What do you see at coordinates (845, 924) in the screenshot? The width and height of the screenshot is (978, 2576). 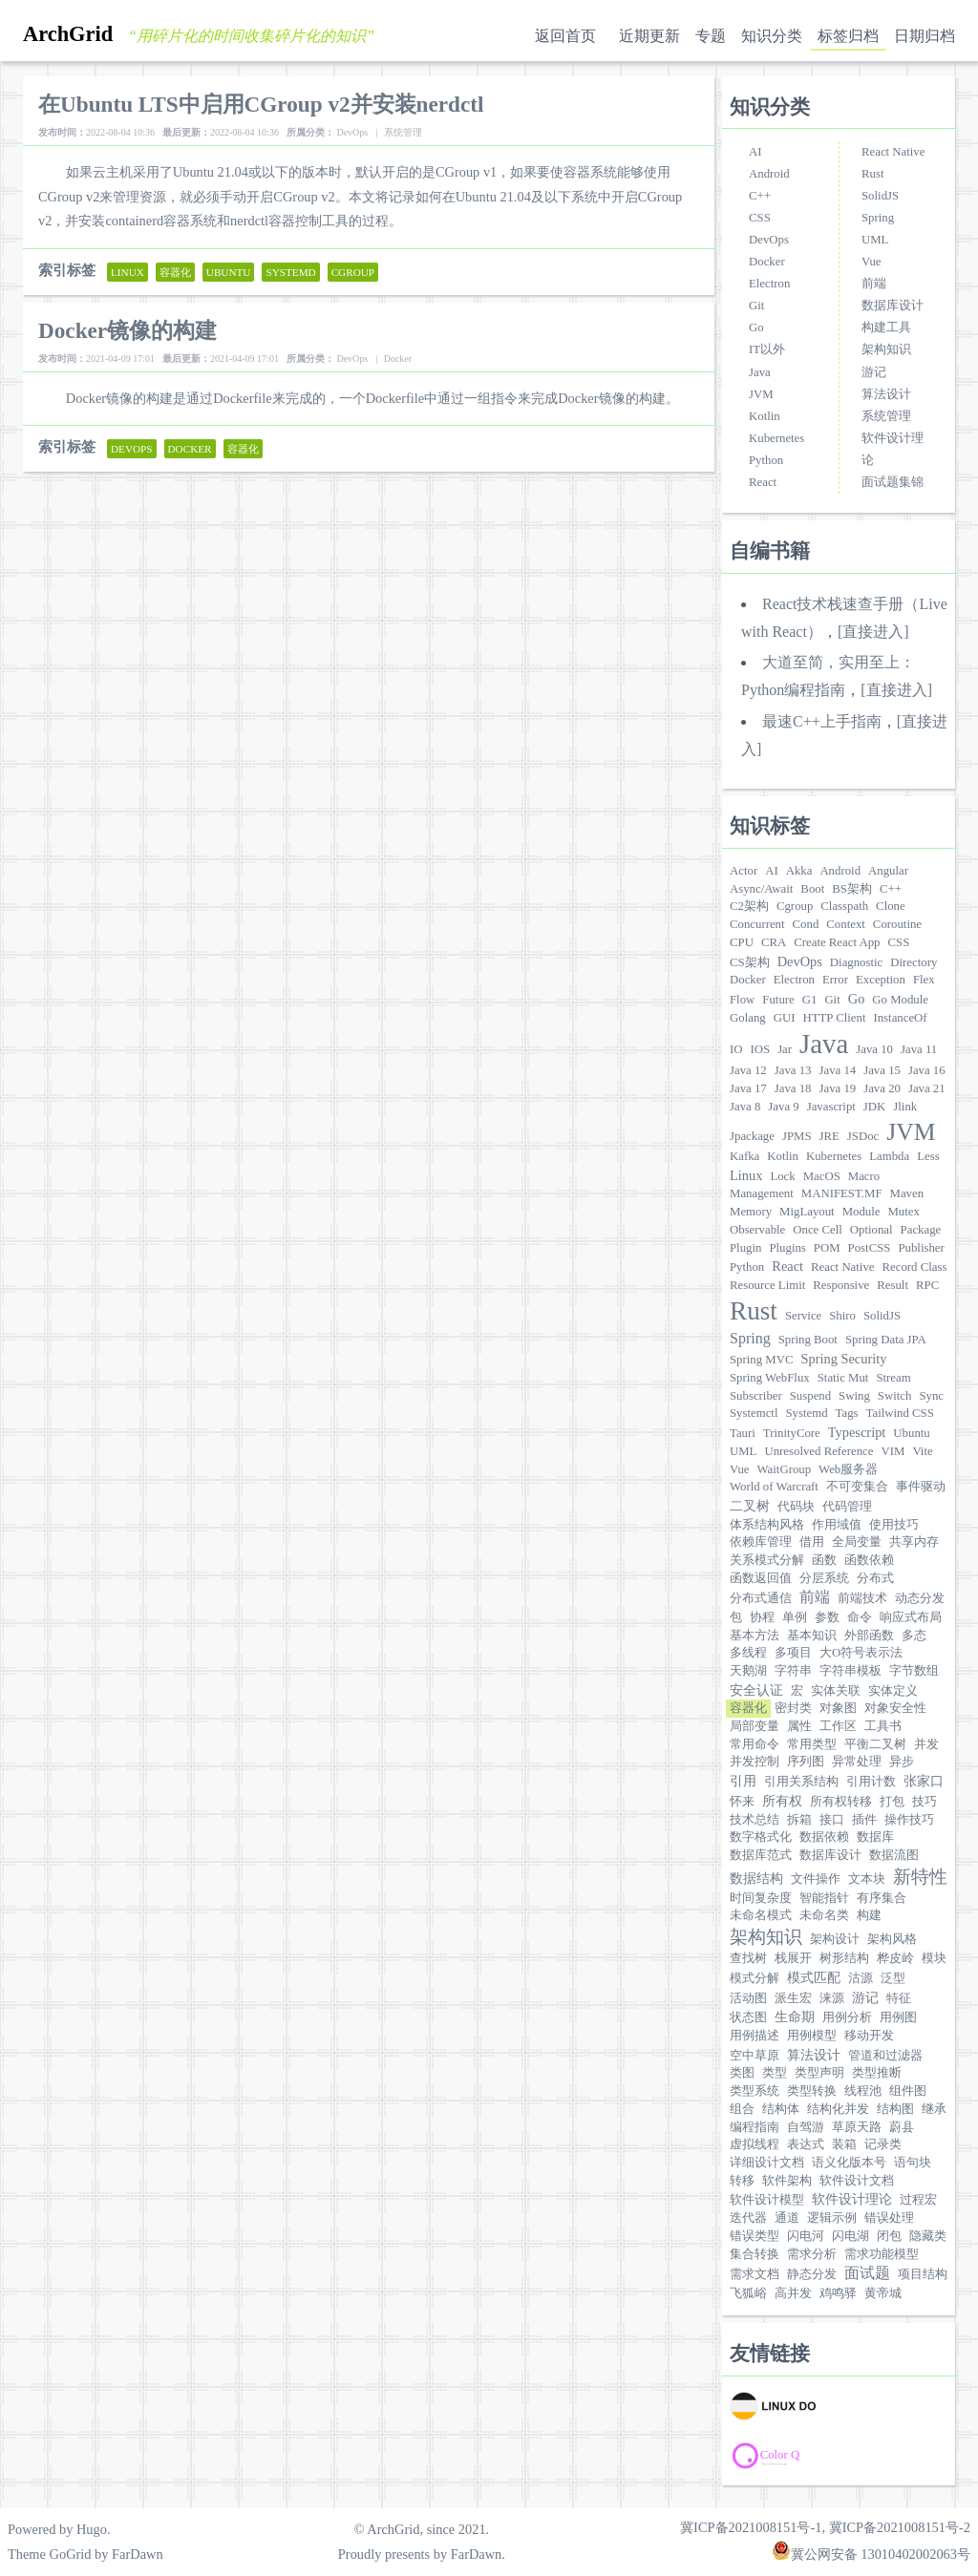 I see `Context` at bounding box center [845, 924].